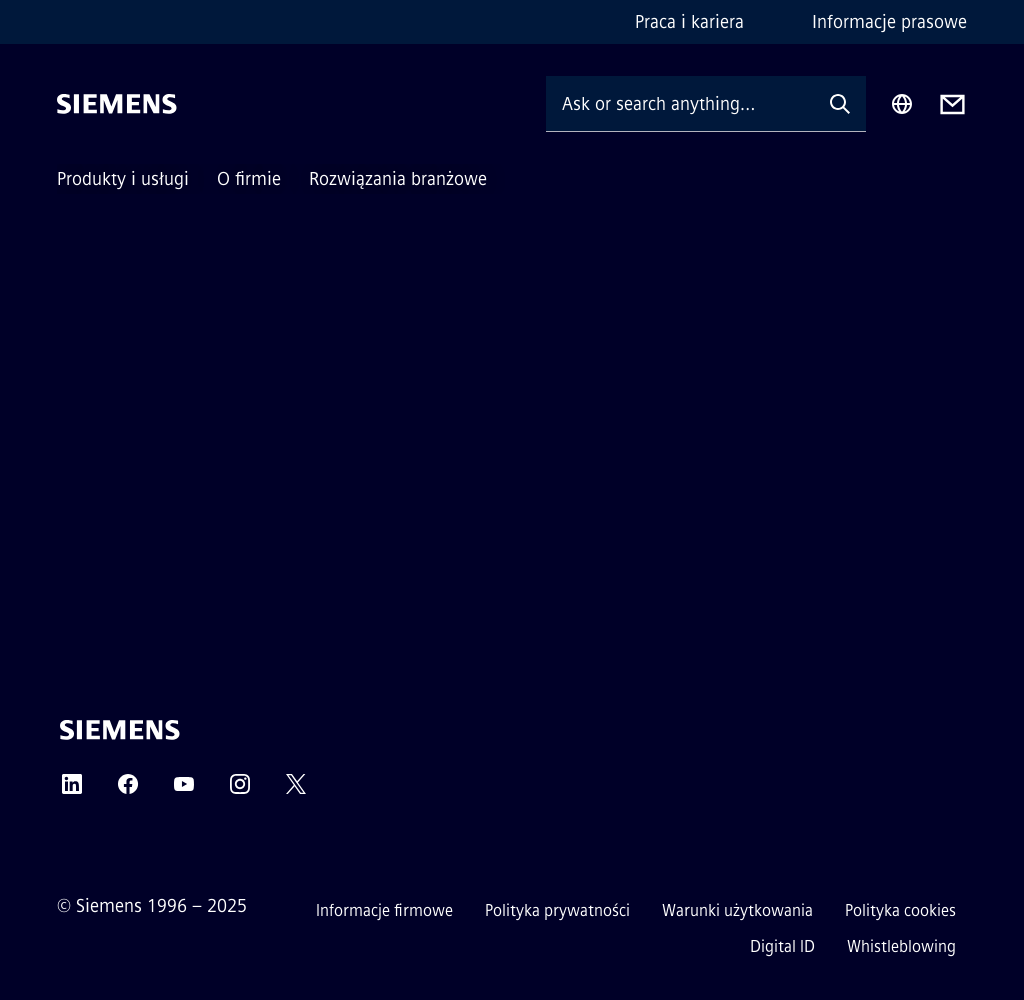 The height and width of the screenshot is (1000, 1024). I want to click on [YOUTUBE], so click(184, 790).